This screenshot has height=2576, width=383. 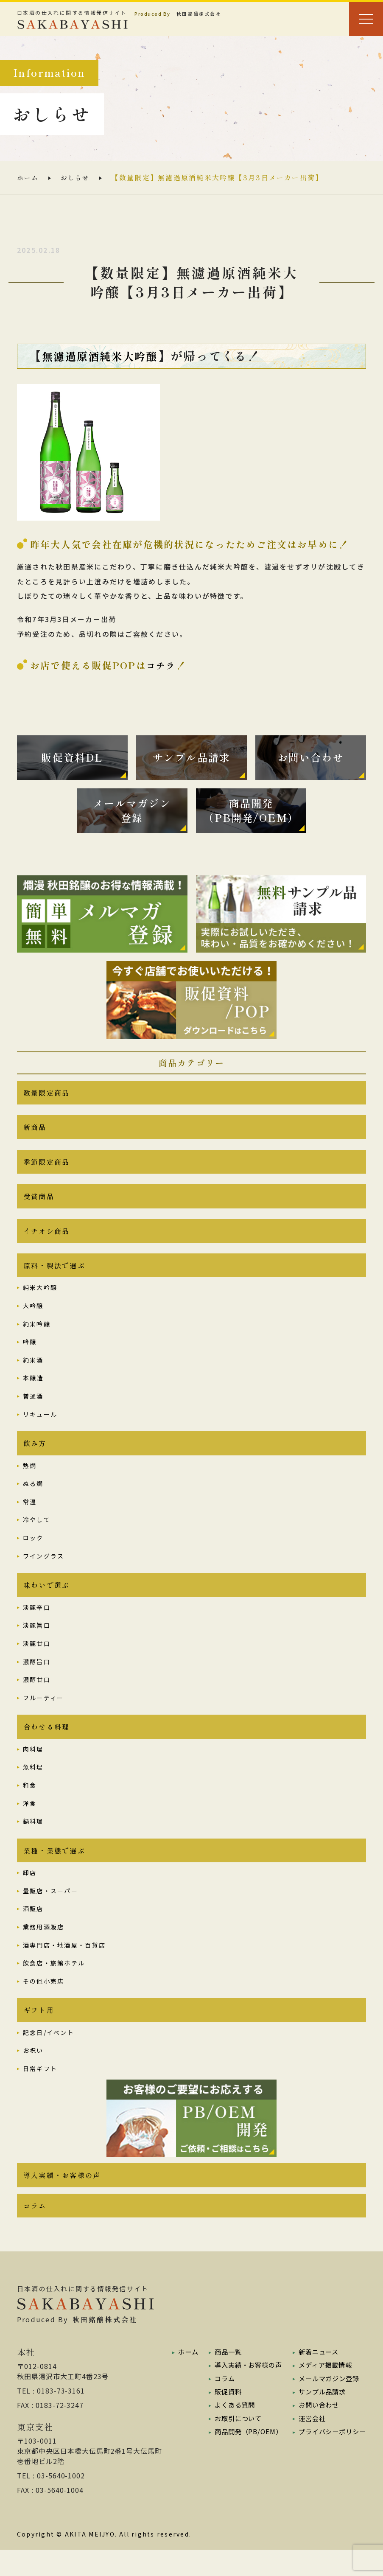 What do you see at coordinates (322, 2391) in the screenshot?
I see `メディア掲載情報` at bounding box center [322, 2391].